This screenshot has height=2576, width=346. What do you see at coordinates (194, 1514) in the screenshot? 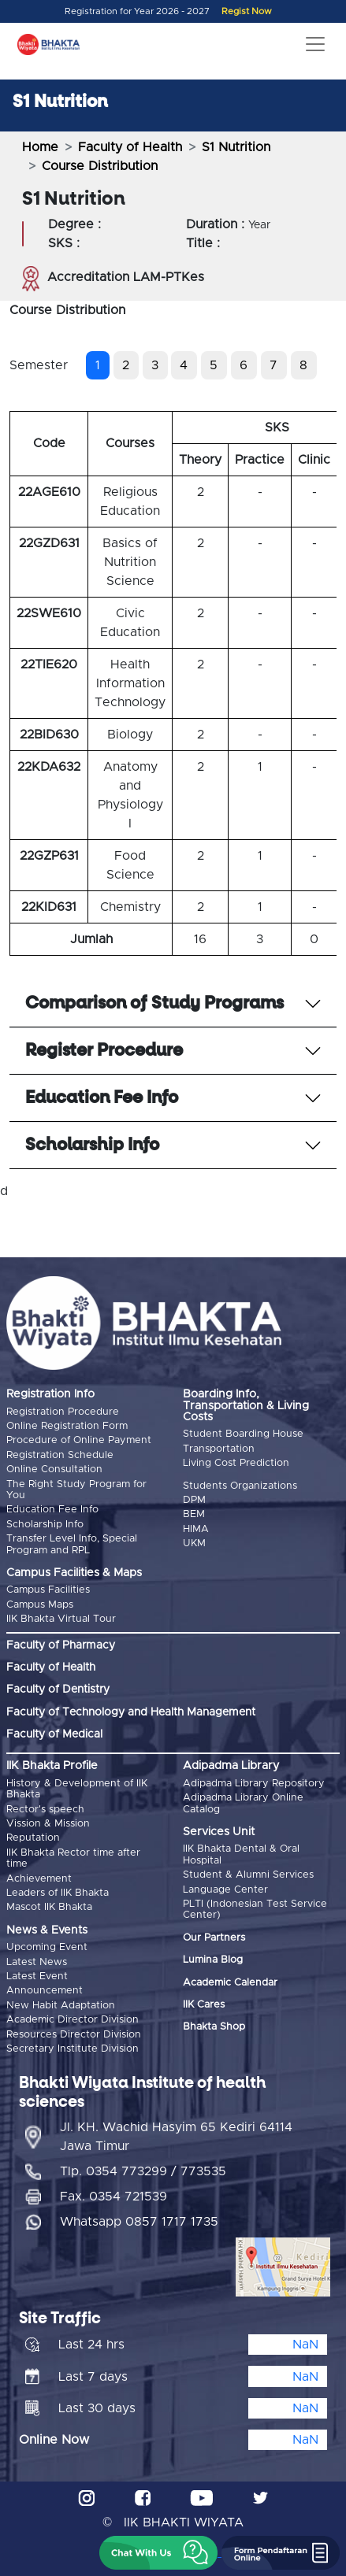
I see `BEM` at bounding box center [194, 1514].